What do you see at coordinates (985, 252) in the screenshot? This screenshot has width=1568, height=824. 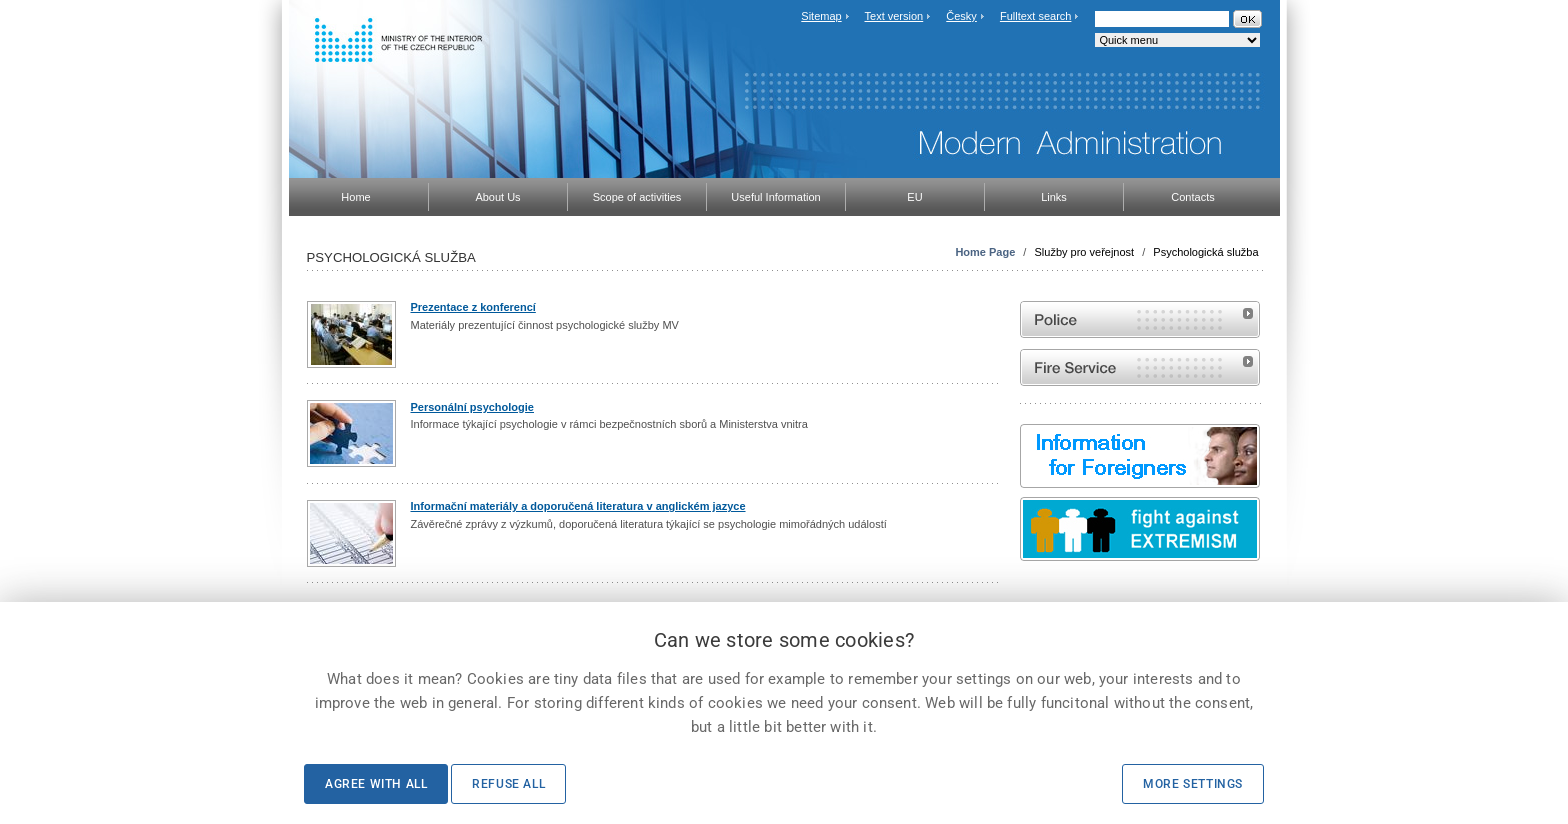 I see `Home Page` at bounding box center [985, 252].